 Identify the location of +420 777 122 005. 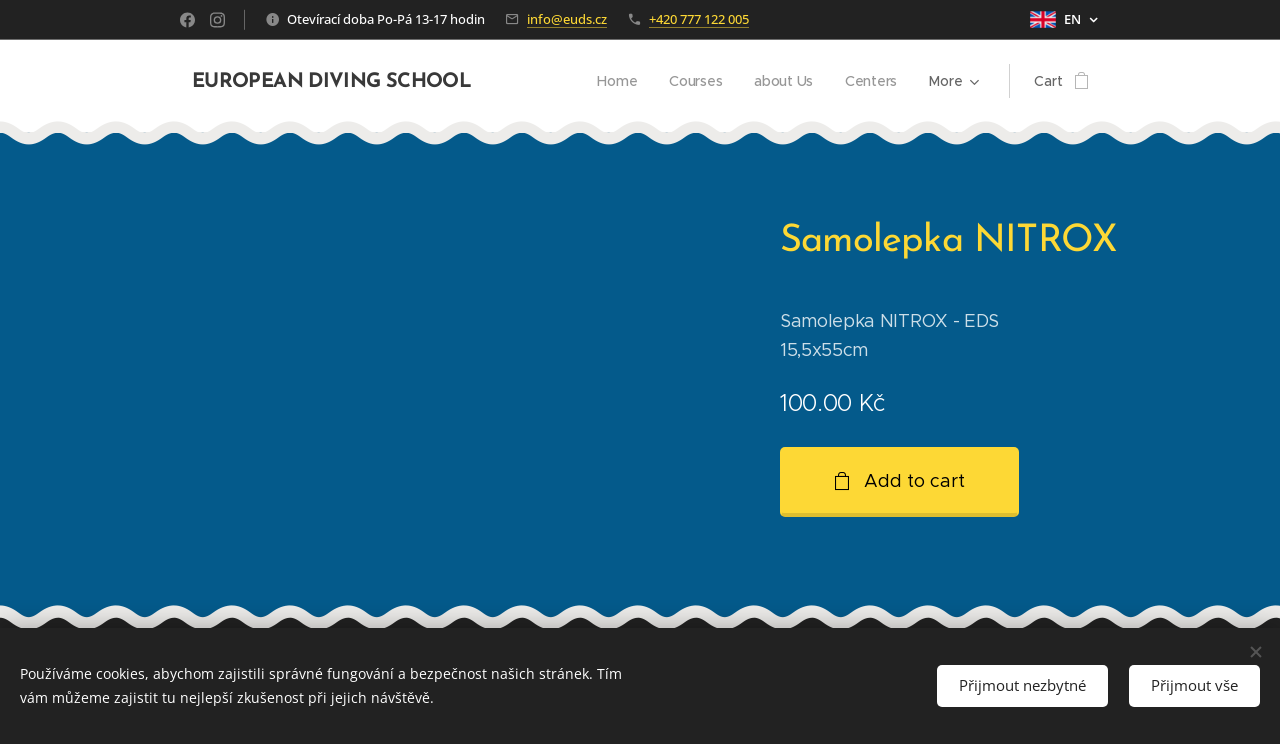
(699, 19).